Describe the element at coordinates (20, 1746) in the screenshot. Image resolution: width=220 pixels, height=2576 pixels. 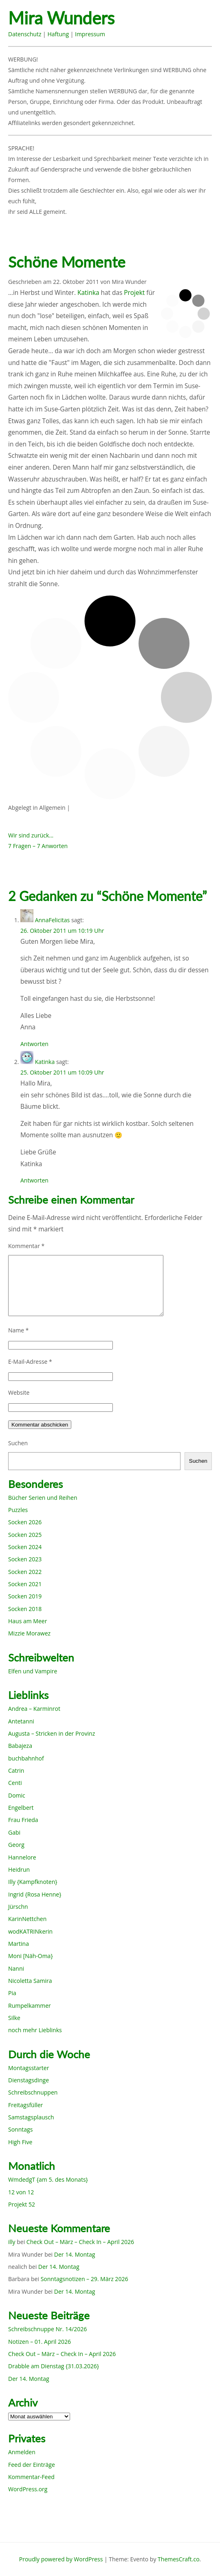
I see `Babajeza` at that location.